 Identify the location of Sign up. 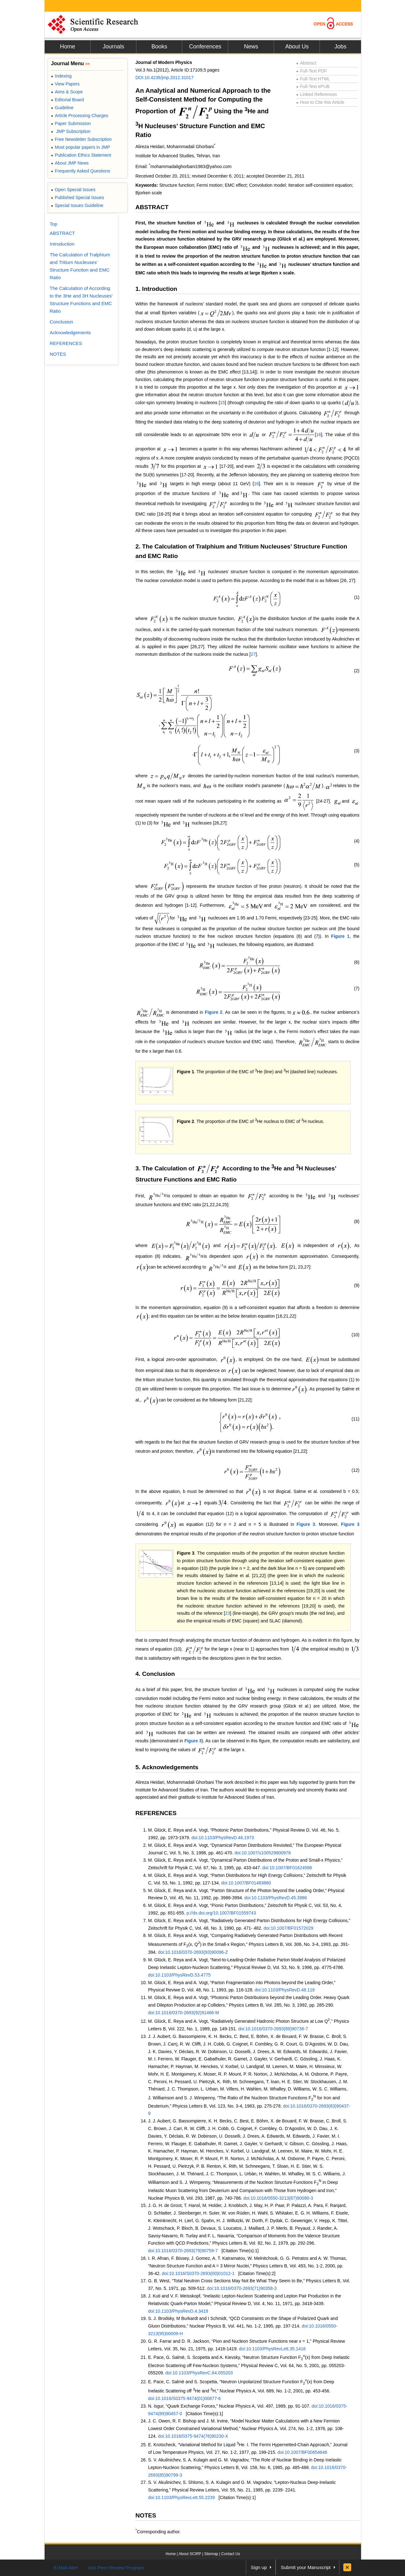
(259, 2567).